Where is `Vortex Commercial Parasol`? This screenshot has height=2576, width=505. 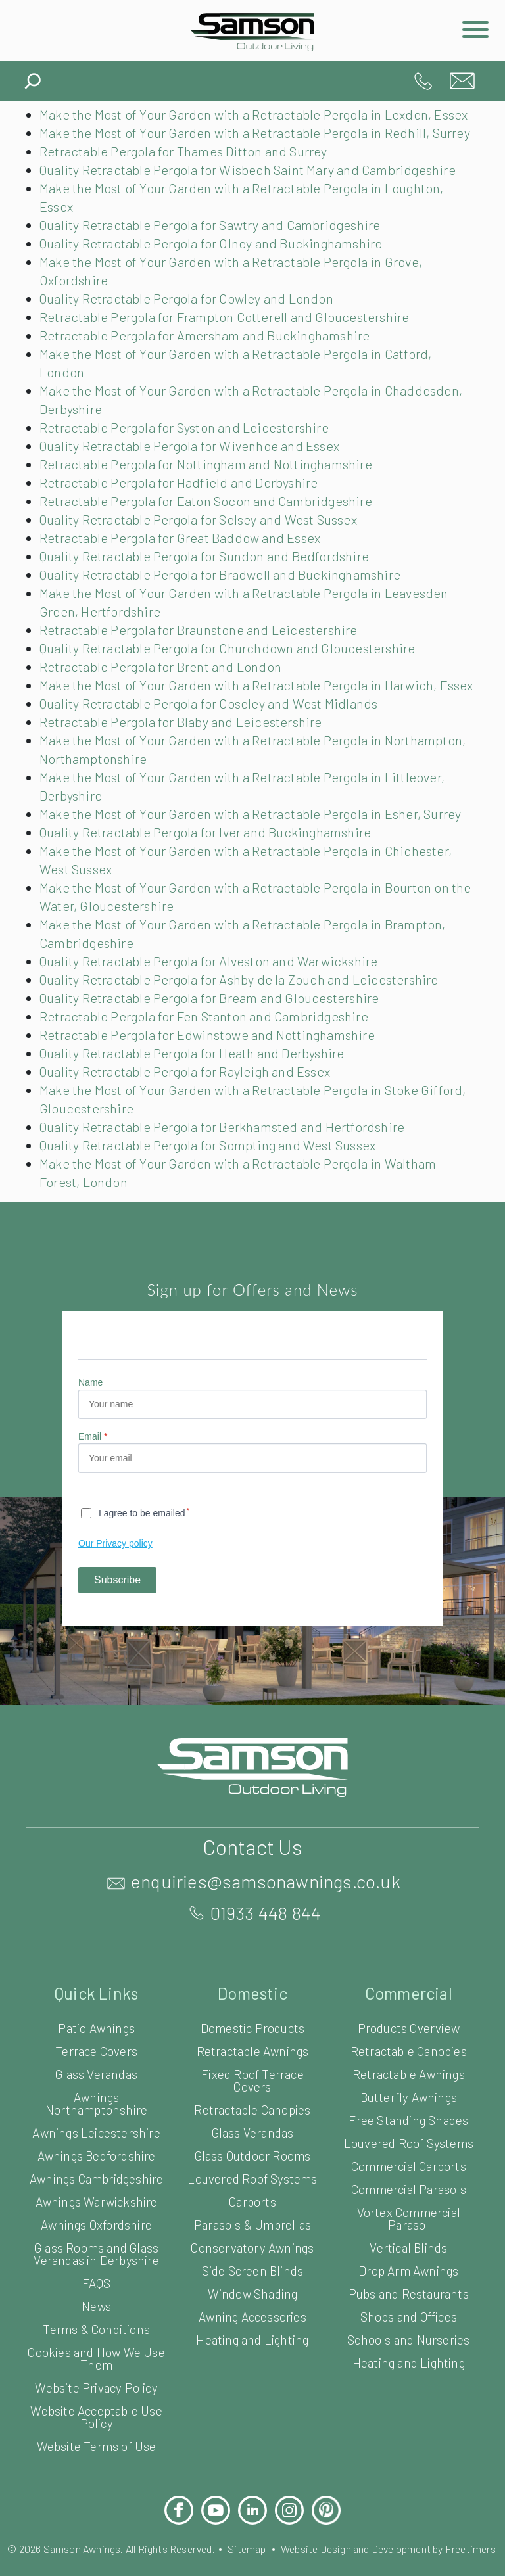 Vortex Commercial Parasol is located at coordinates (408, 2291).